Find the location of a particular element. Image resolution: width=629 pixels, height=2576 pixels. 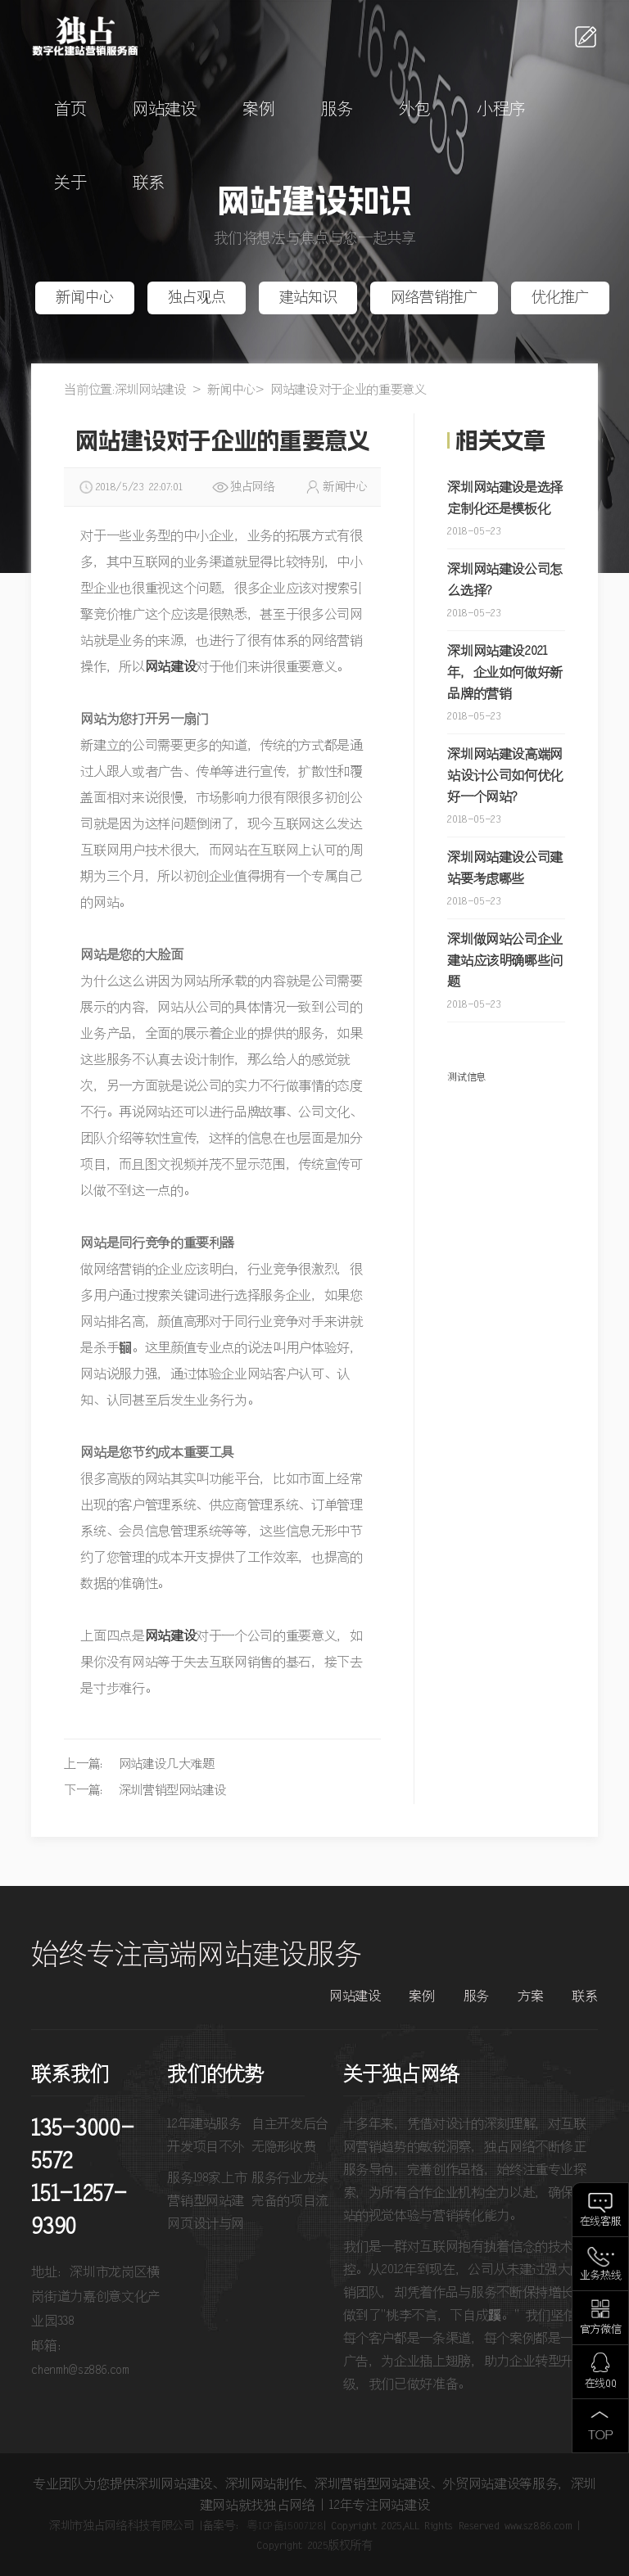

独占观点 is located at coordinates (197, 298).